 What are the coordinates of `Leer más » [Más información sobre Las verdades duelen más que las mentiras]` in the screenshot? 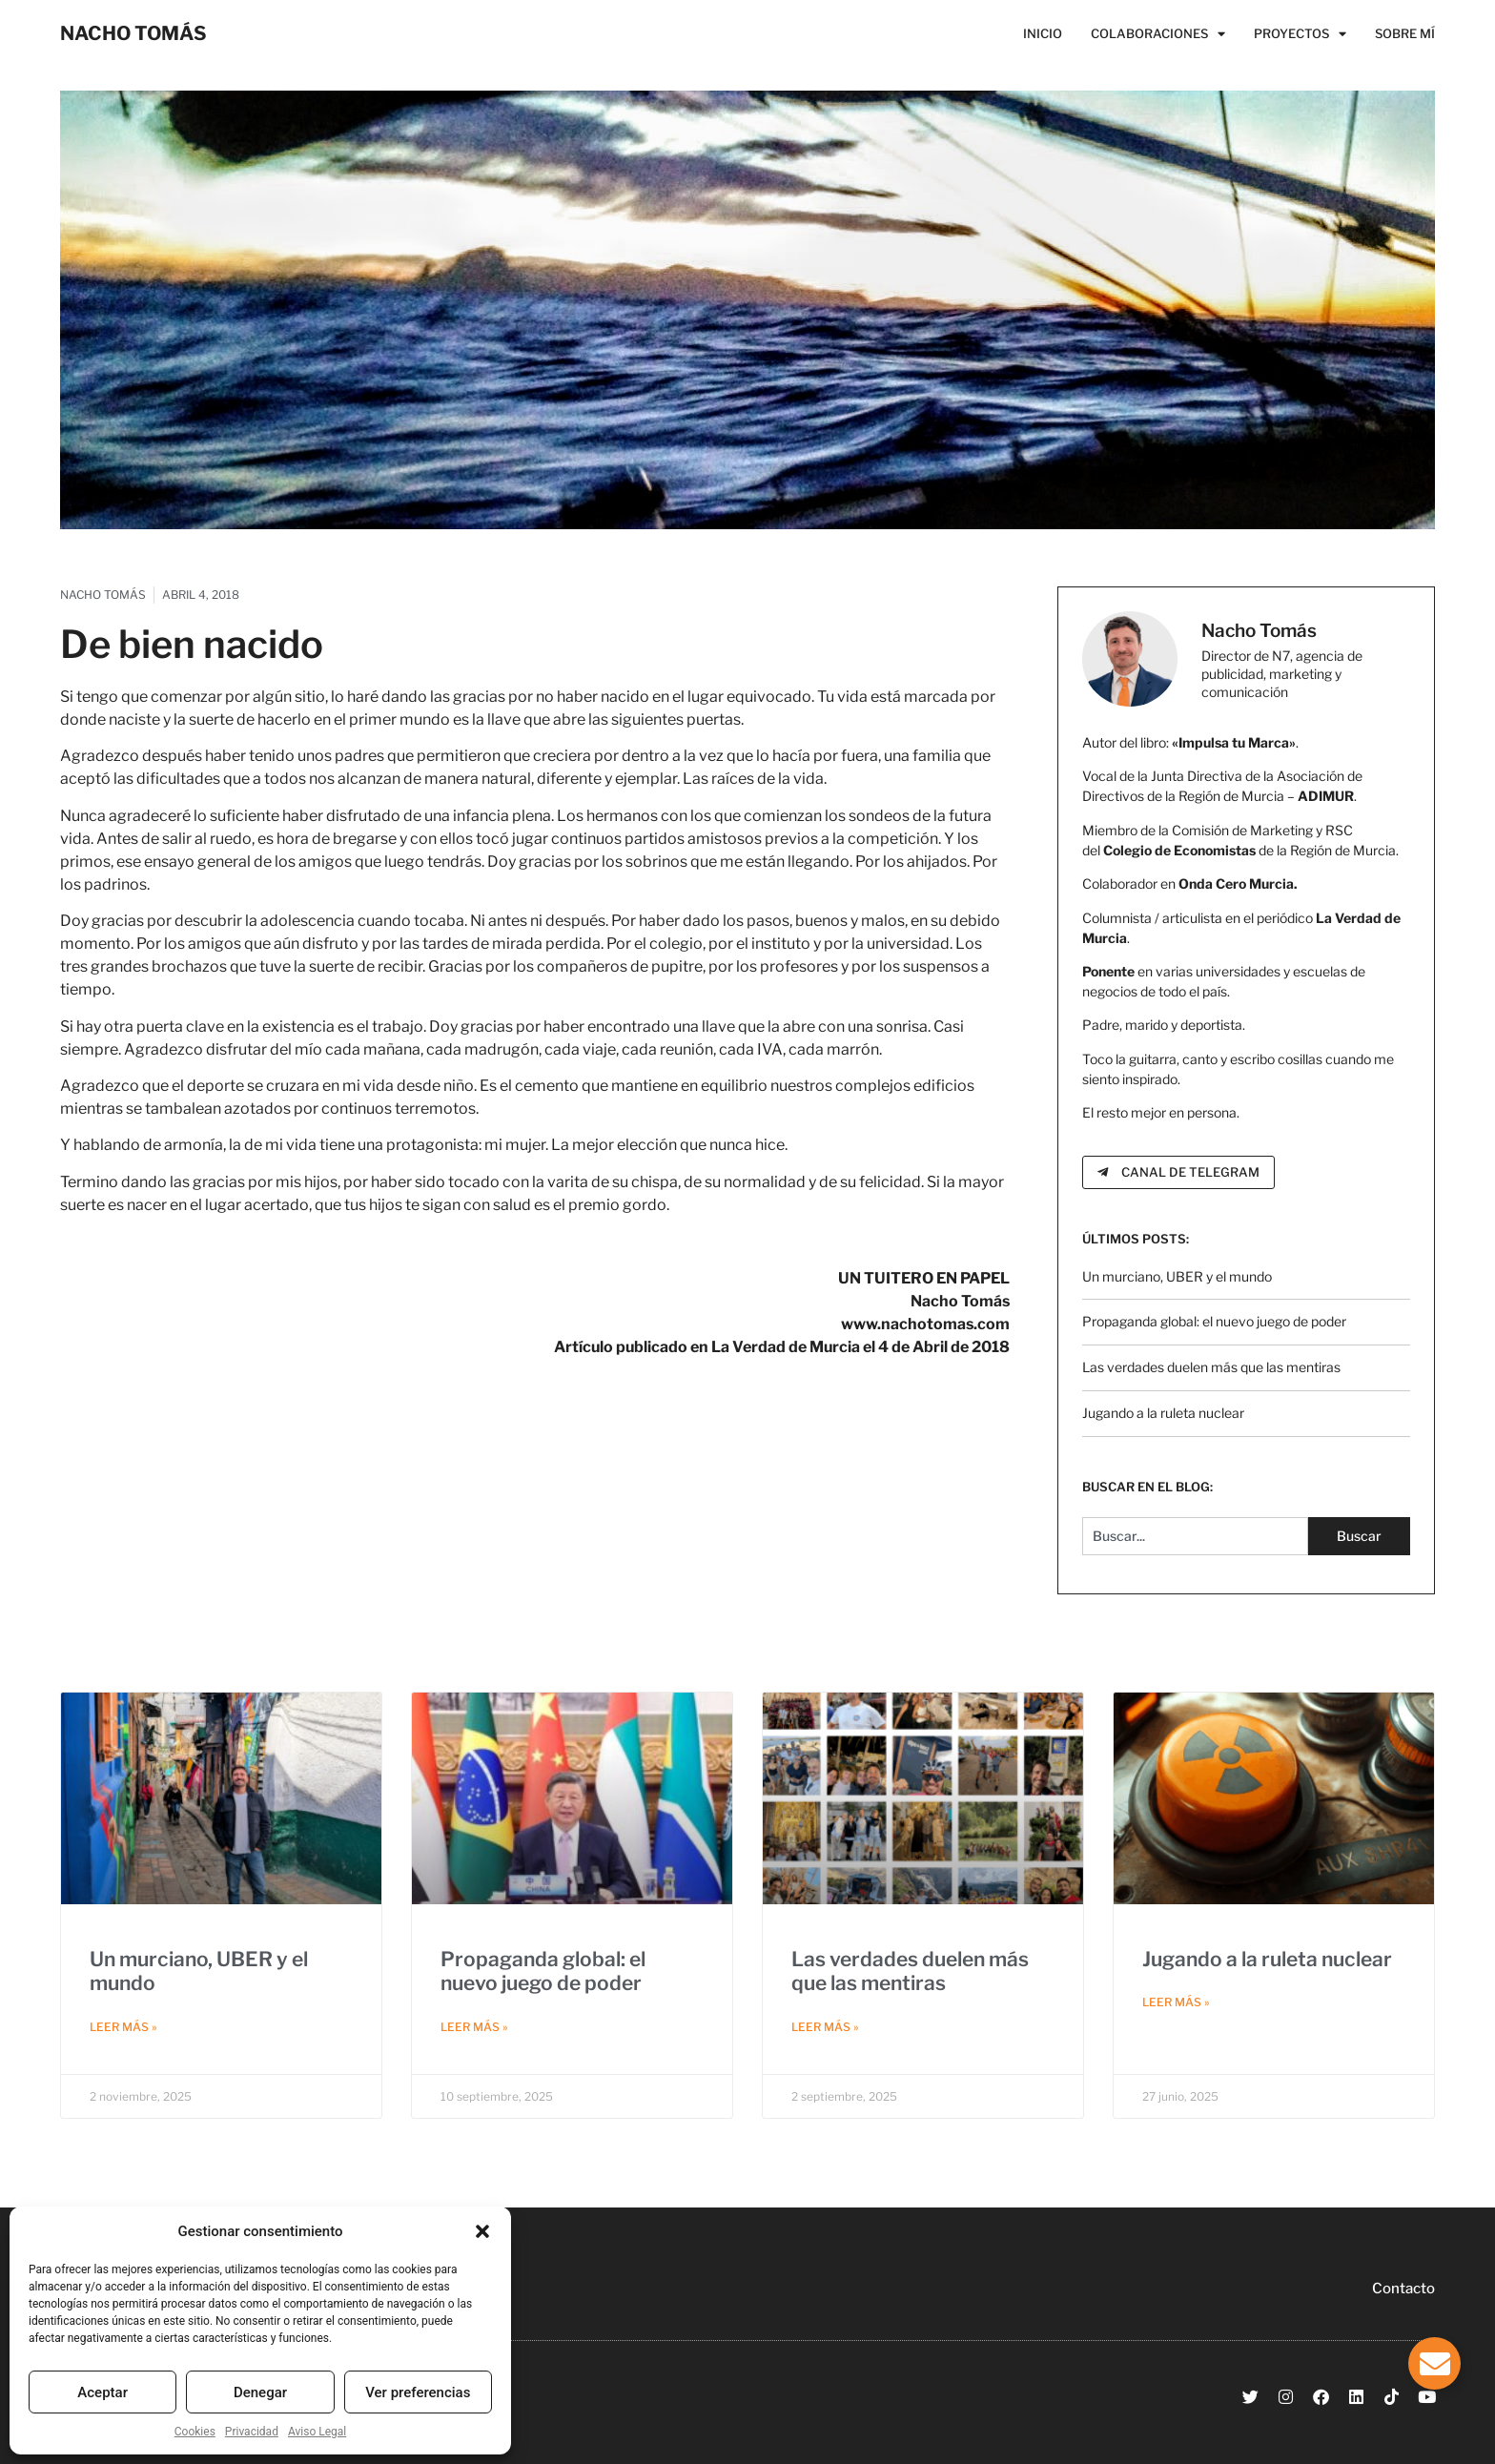 It's located at (825, 2027).